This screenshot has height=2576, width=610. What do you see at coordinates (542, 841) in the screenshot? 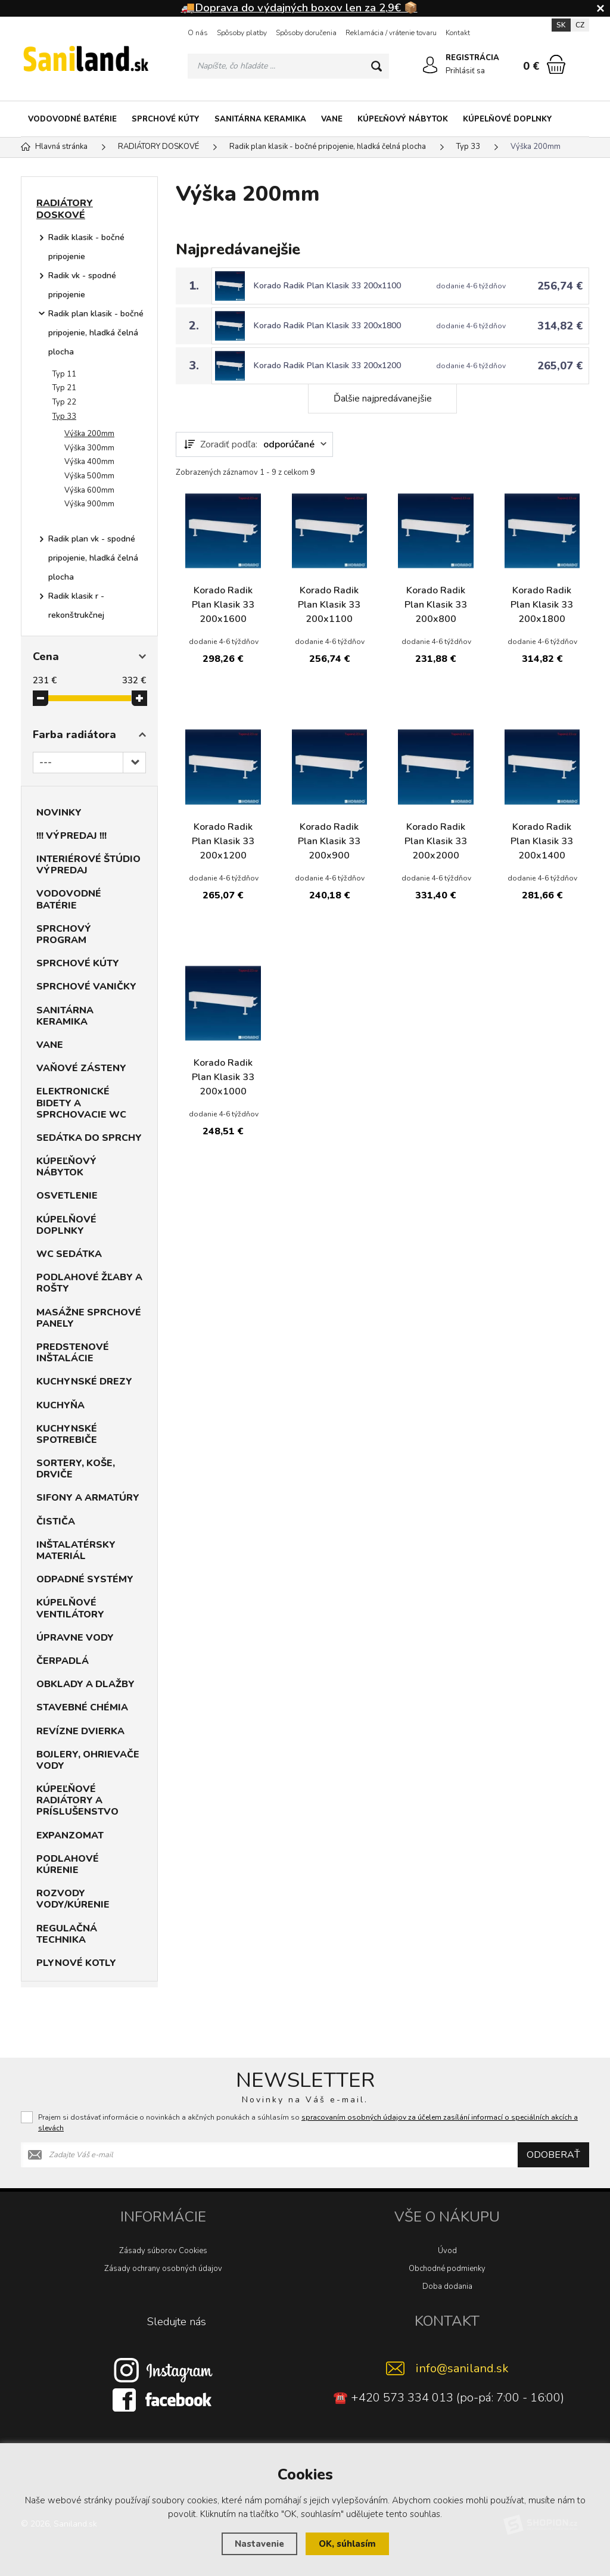
I see `Korado Radik Plan Klasik 33 200x1400` at bounding box center [542, 841].